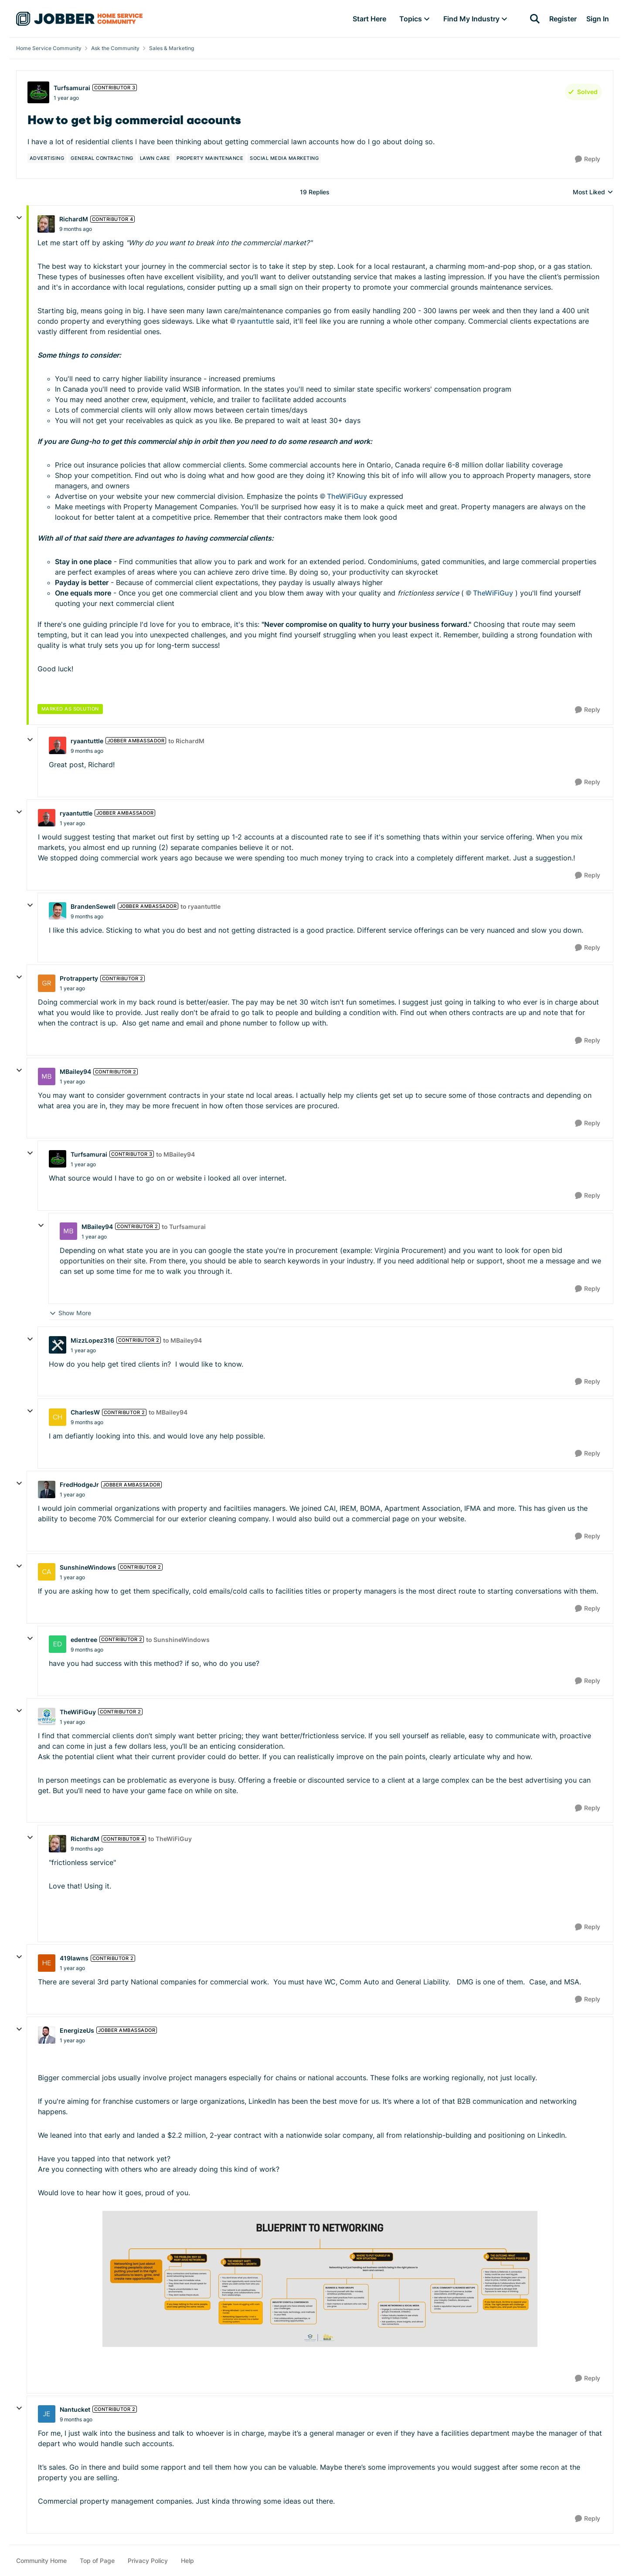 This screenshot has width=629, height=2576. I want to click on [Tag name social media marketing], so click(284, 158).